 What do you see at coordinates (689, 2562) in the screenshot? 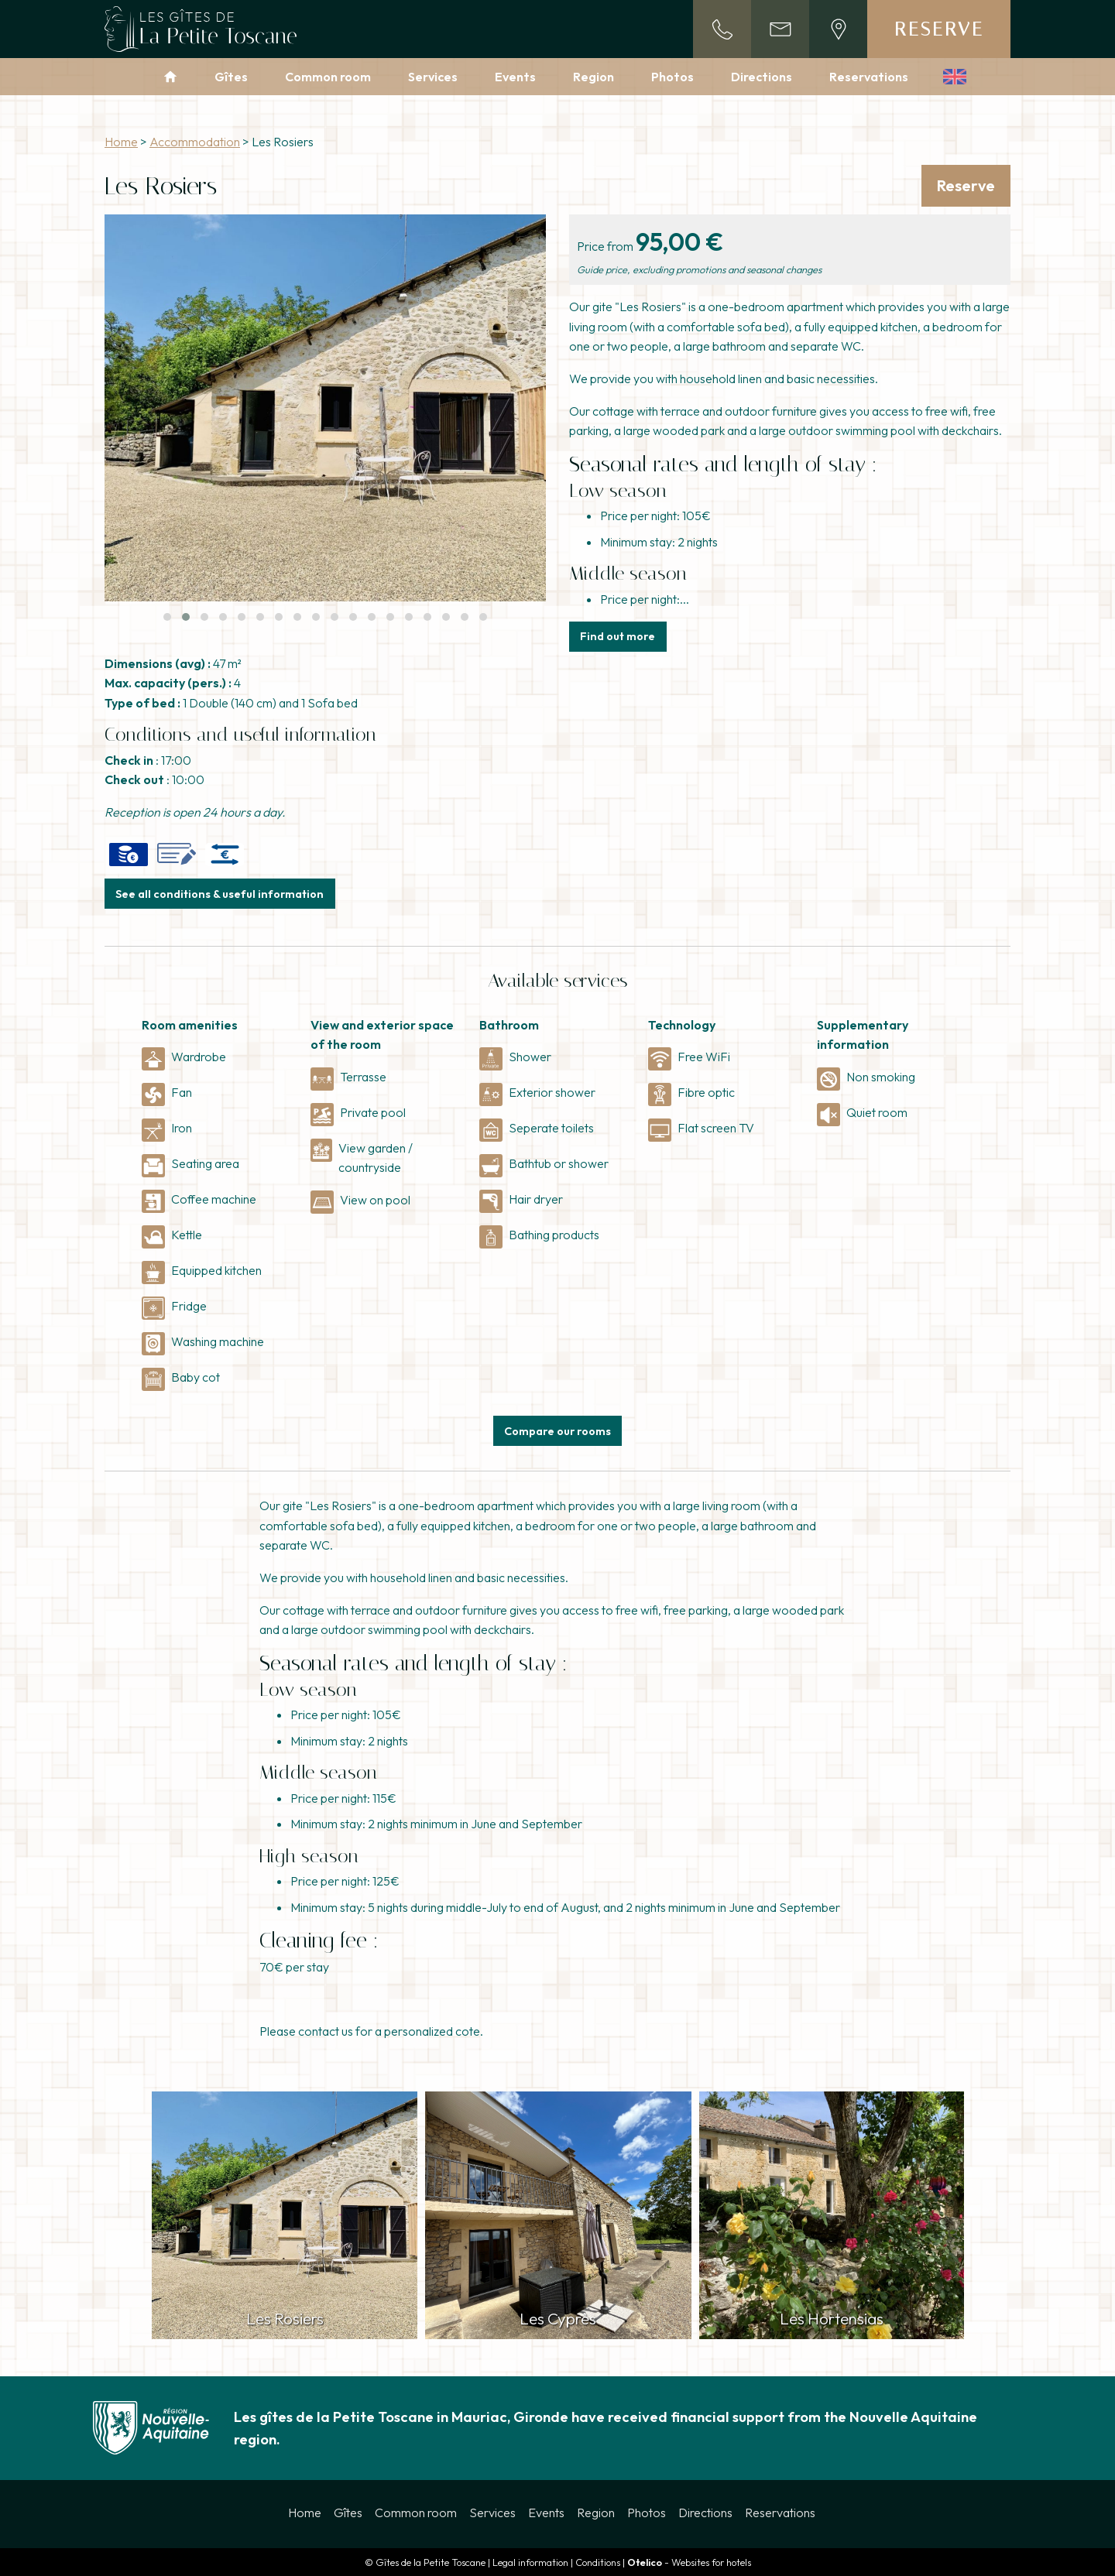
I see `- Websites for hotels` at bounding box center [689, 2562].